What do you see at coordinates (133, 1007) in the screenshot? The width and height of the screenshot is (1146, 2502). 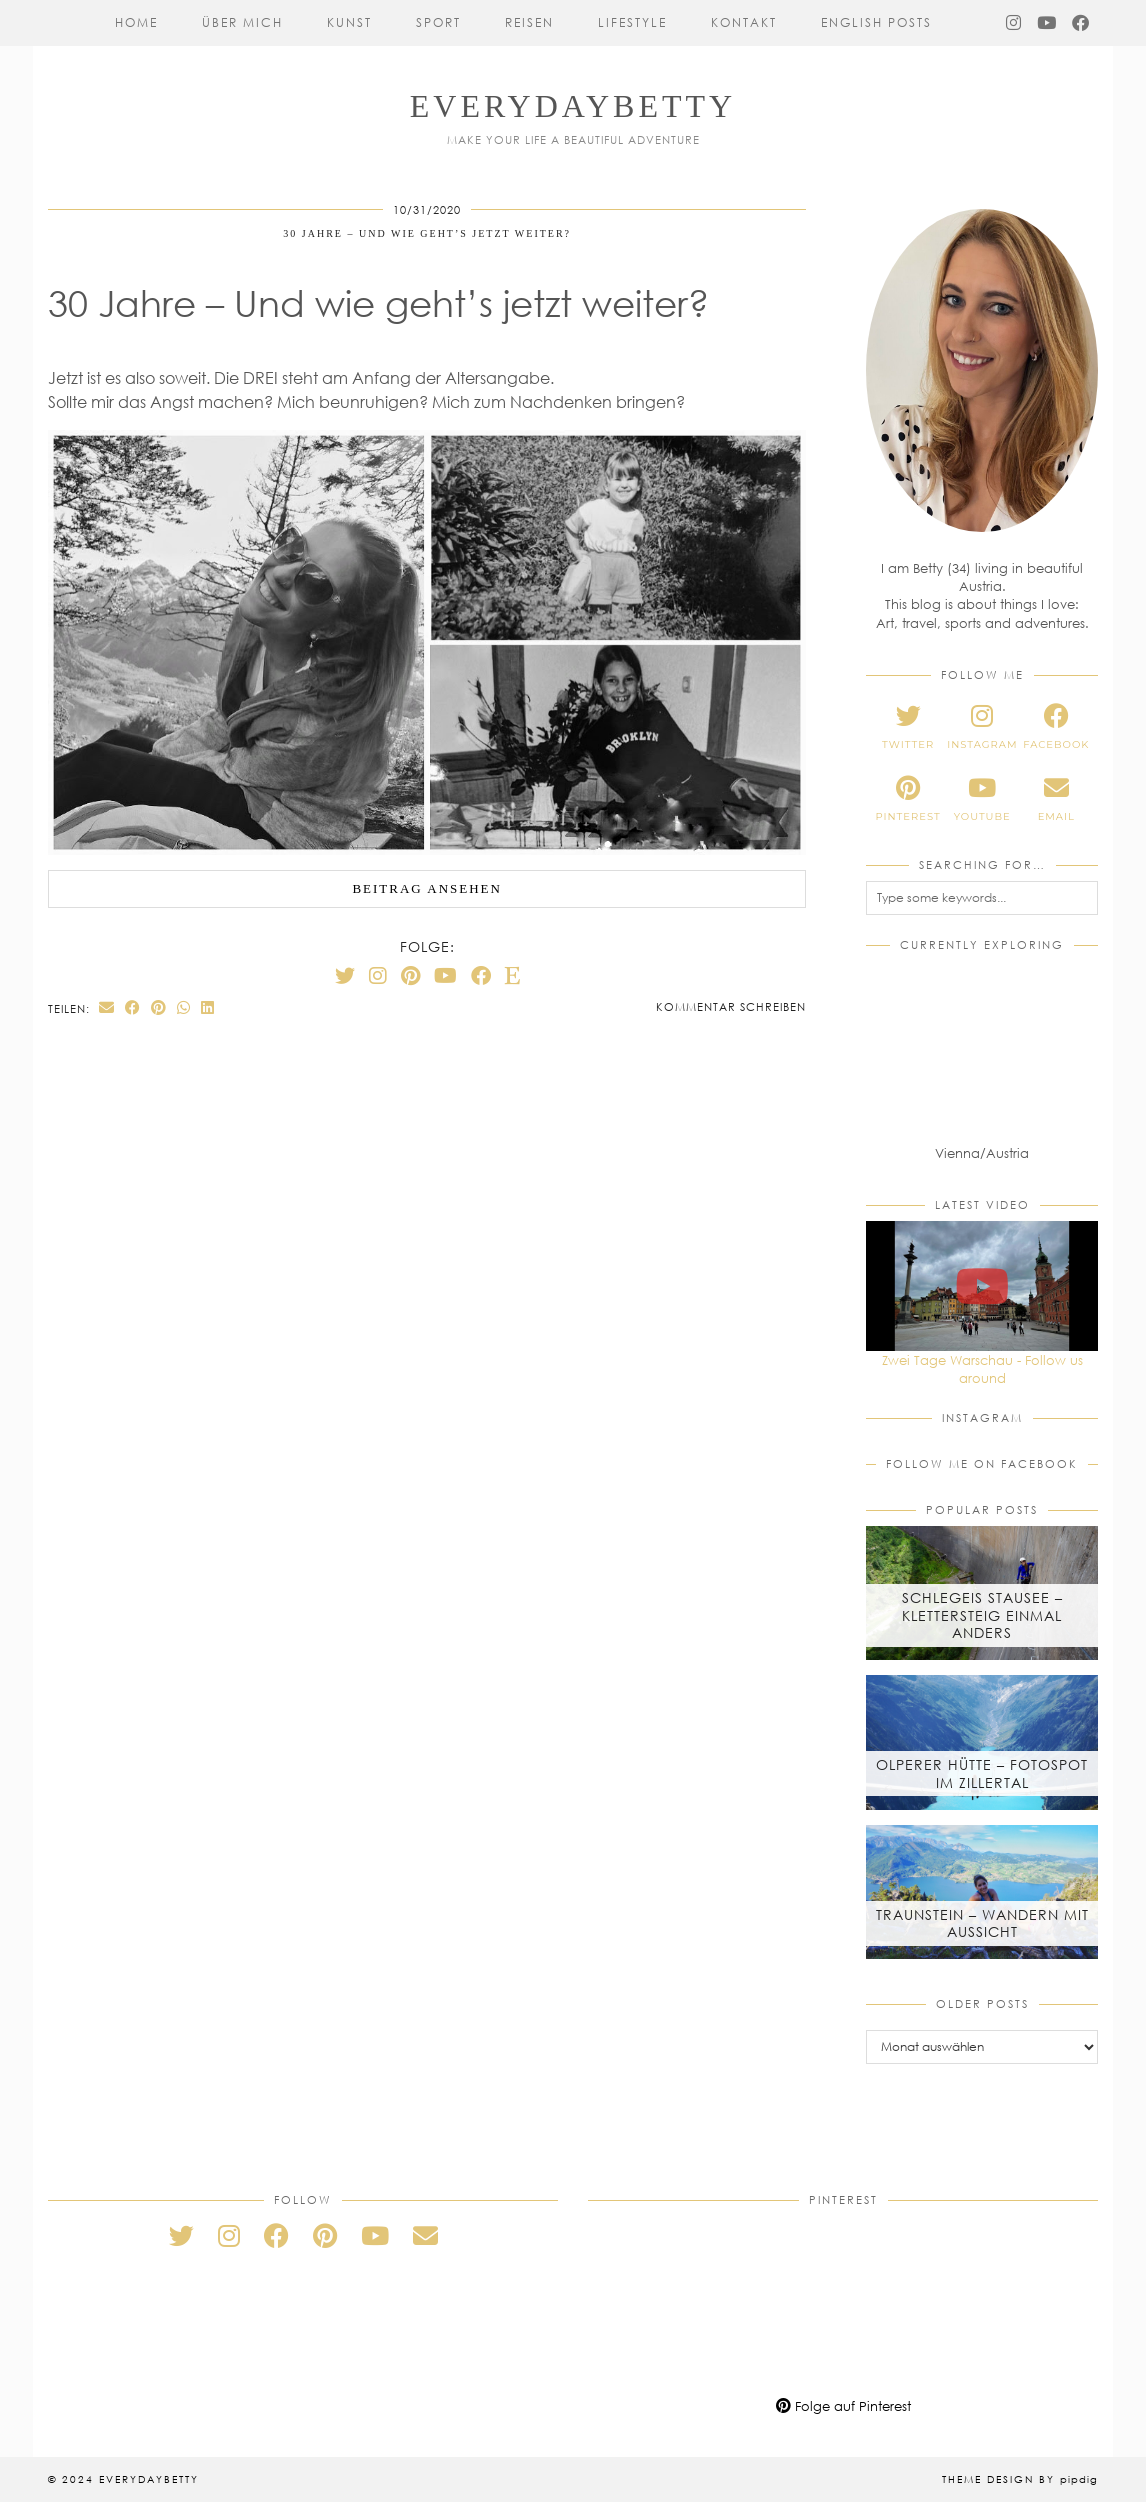 I see `[Share on Facebook]` at bounding box center [133, 1007].